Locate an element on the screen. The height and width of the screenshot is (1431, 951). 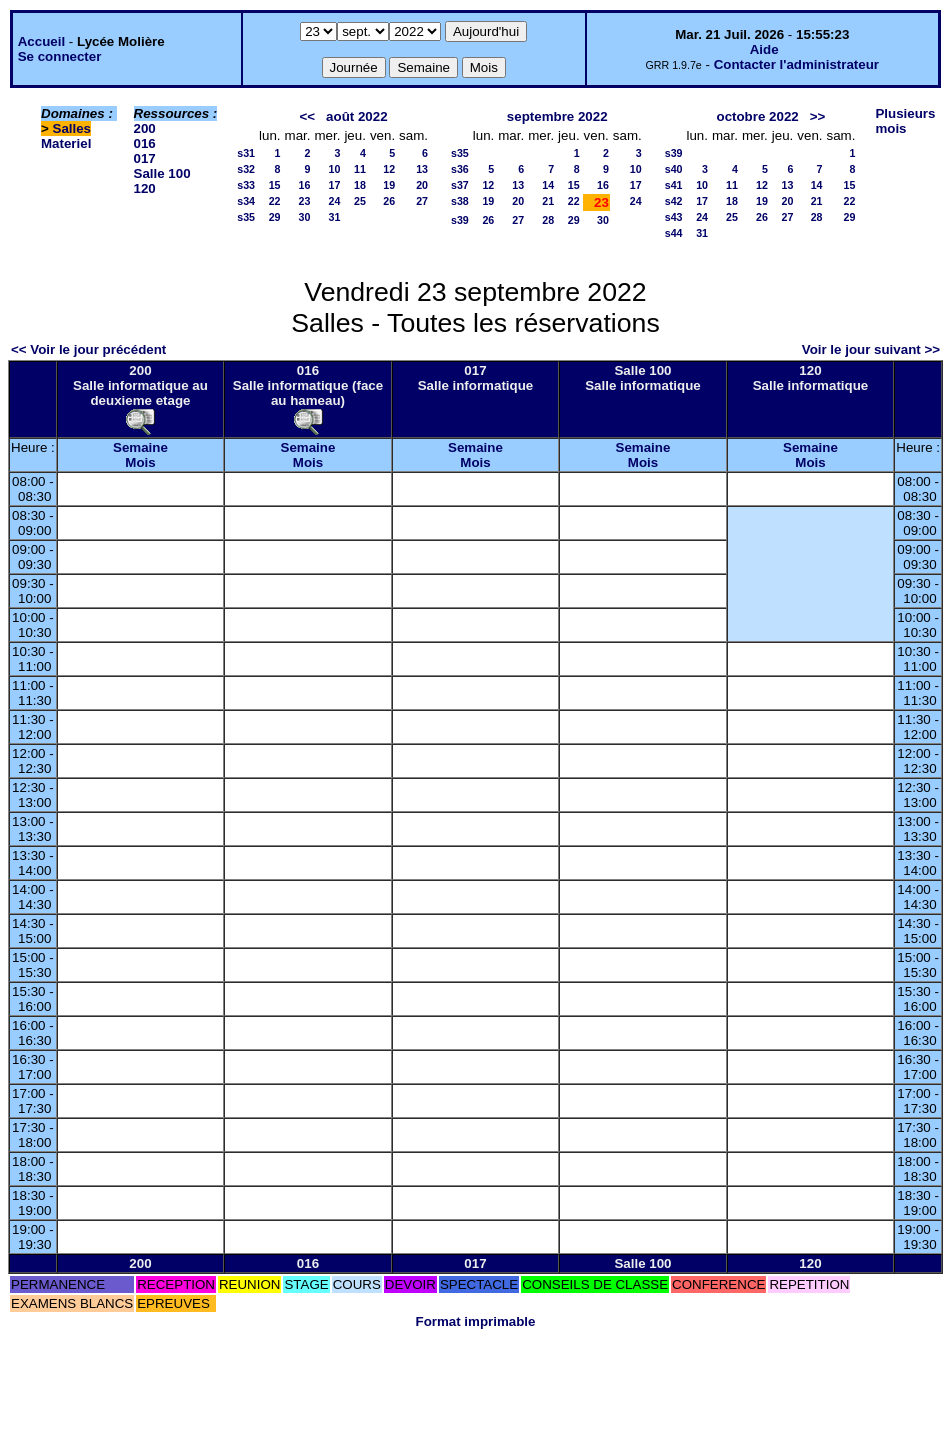
s35 is located at coordinates (246, 217).